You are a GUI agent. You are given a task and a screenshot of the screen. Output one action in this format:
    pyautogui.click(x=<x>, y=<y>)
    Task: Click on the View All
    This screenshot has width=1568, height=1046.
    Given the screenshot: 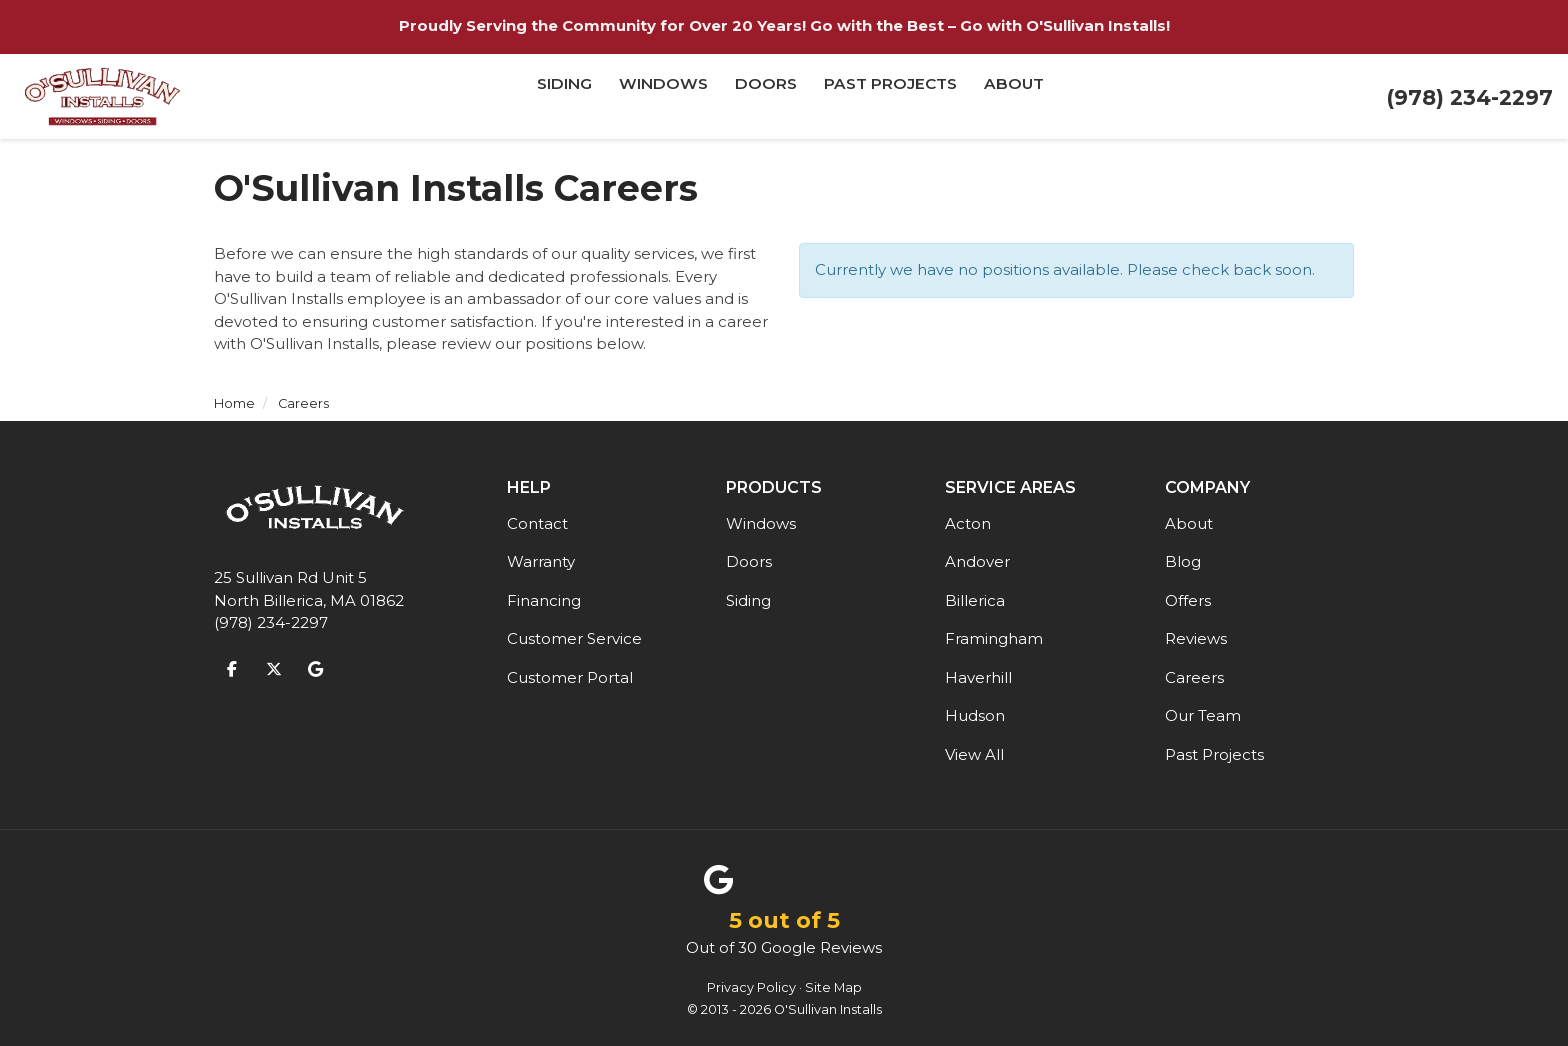 What is the action you would take?
    pyautogui.click(x=974, y=754)
    